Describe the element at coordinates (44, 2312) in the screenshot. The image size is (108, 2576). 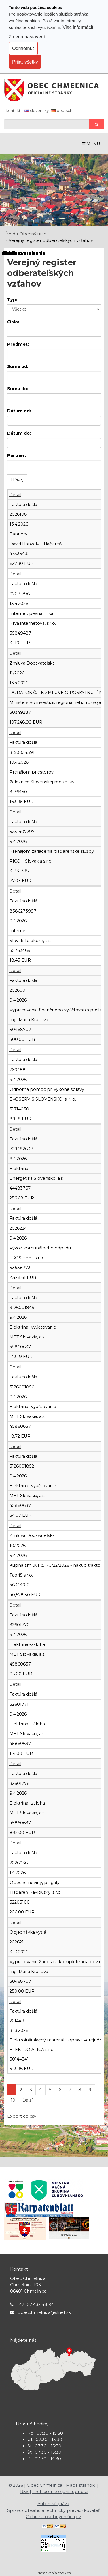
I see `obecchmelnica@slnet.sk` at that location.